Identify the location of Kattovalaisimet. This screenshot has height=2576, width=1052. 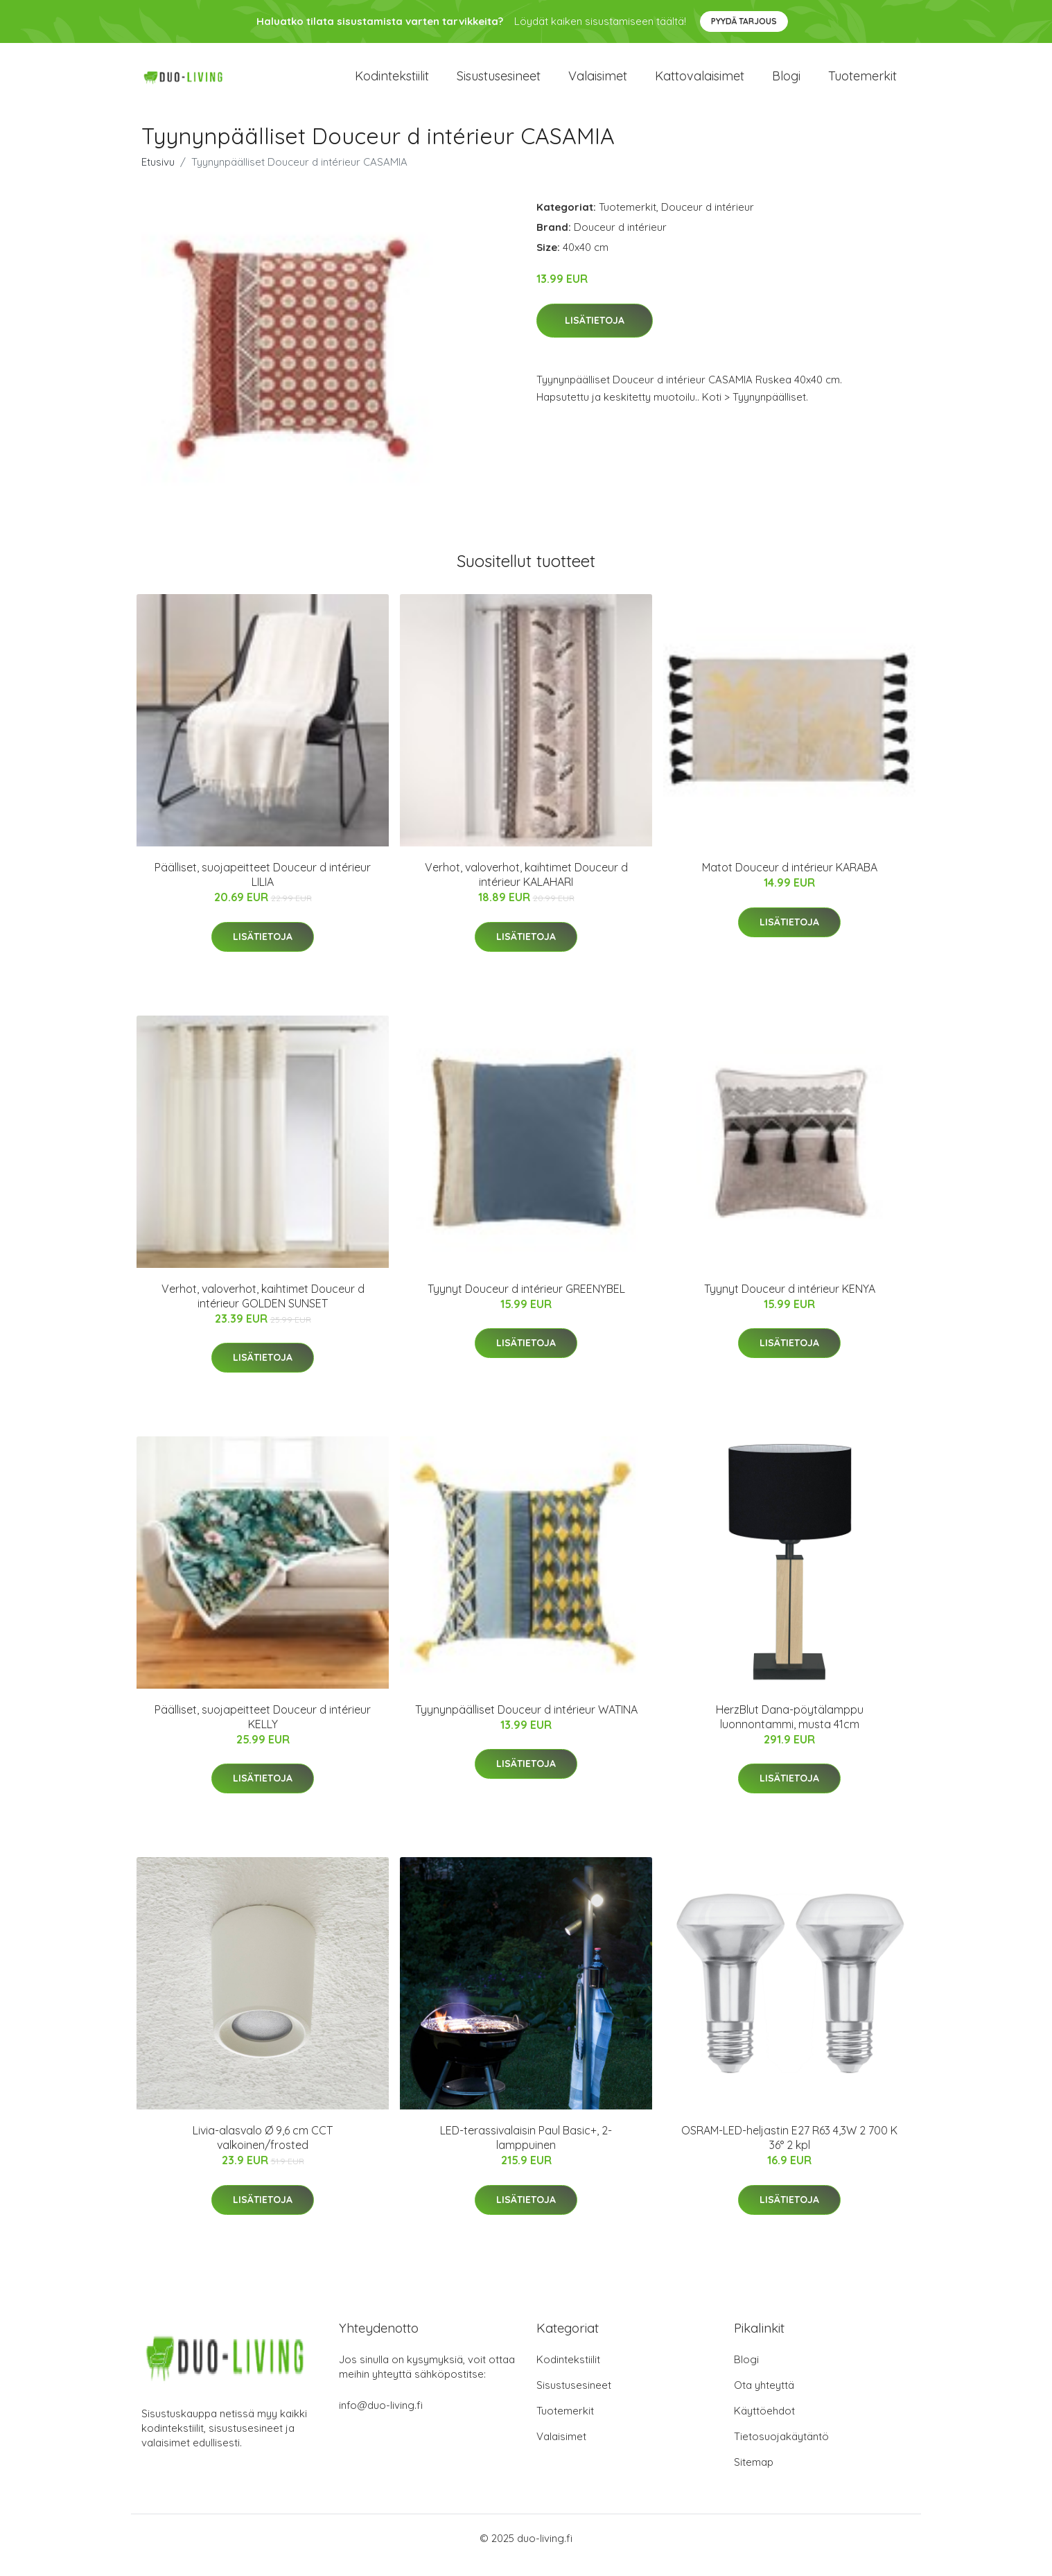
(699, 83).